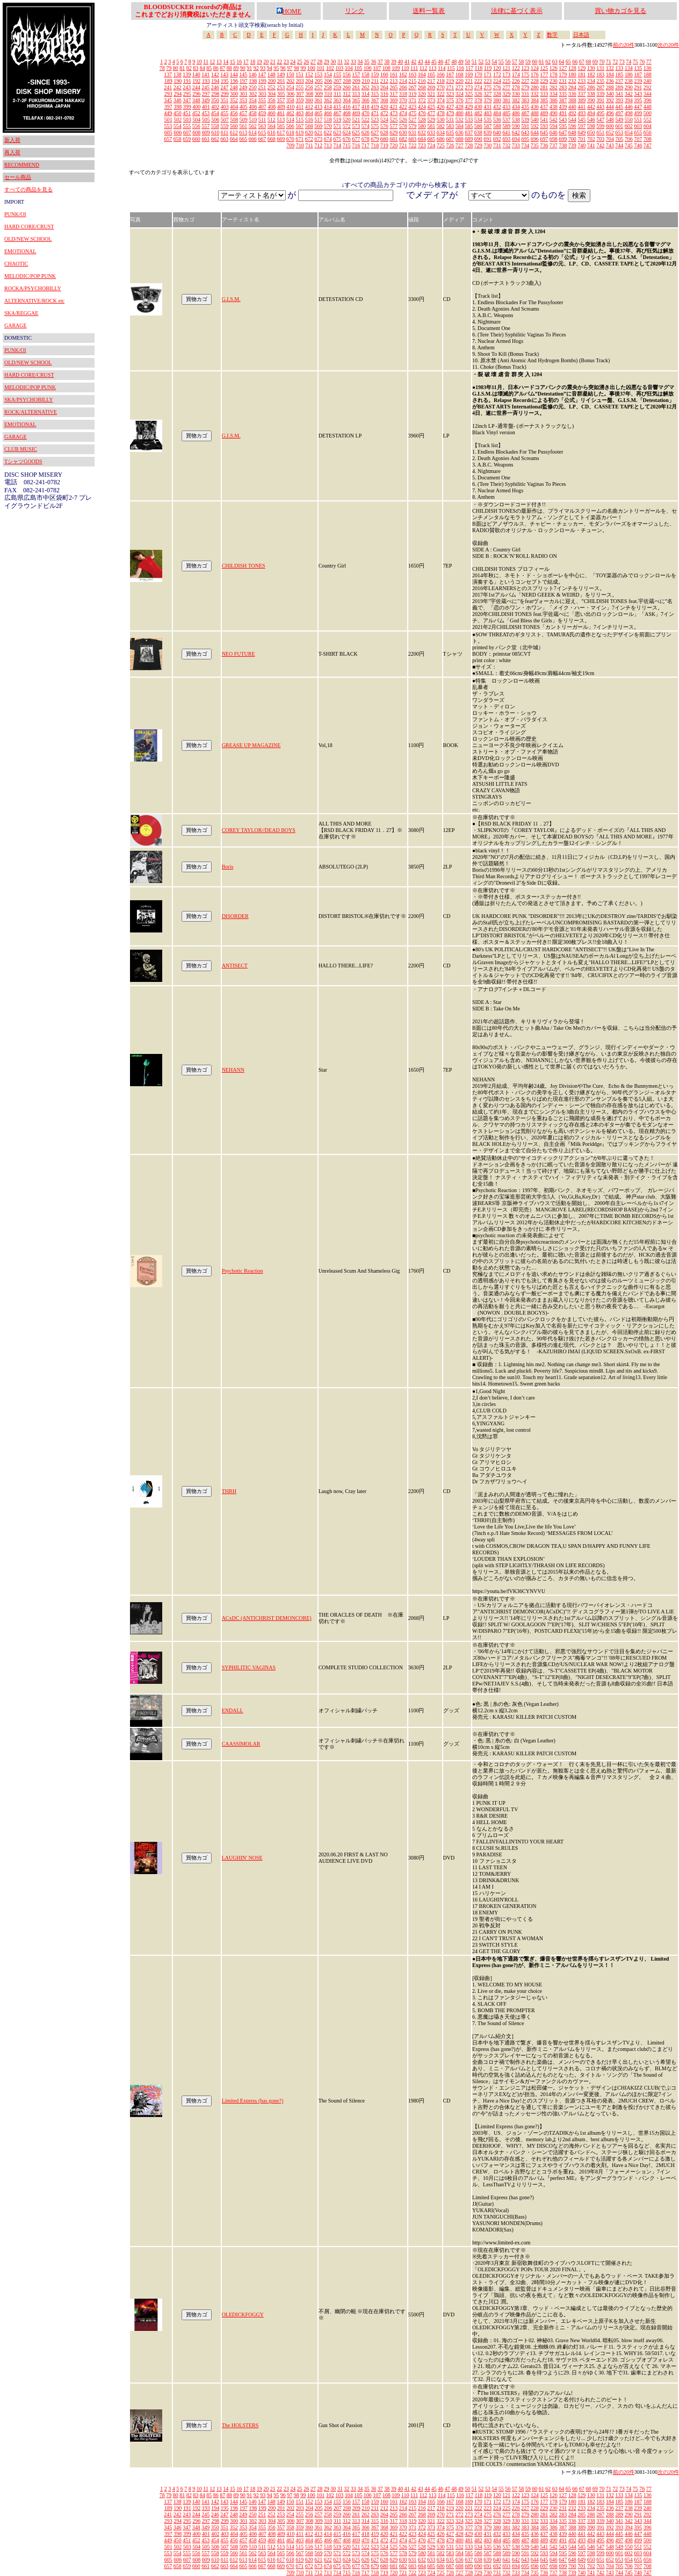  What do you see at coordinates (292, 61) in the screenshot?
I see `24` at bounding box center [292, 61].